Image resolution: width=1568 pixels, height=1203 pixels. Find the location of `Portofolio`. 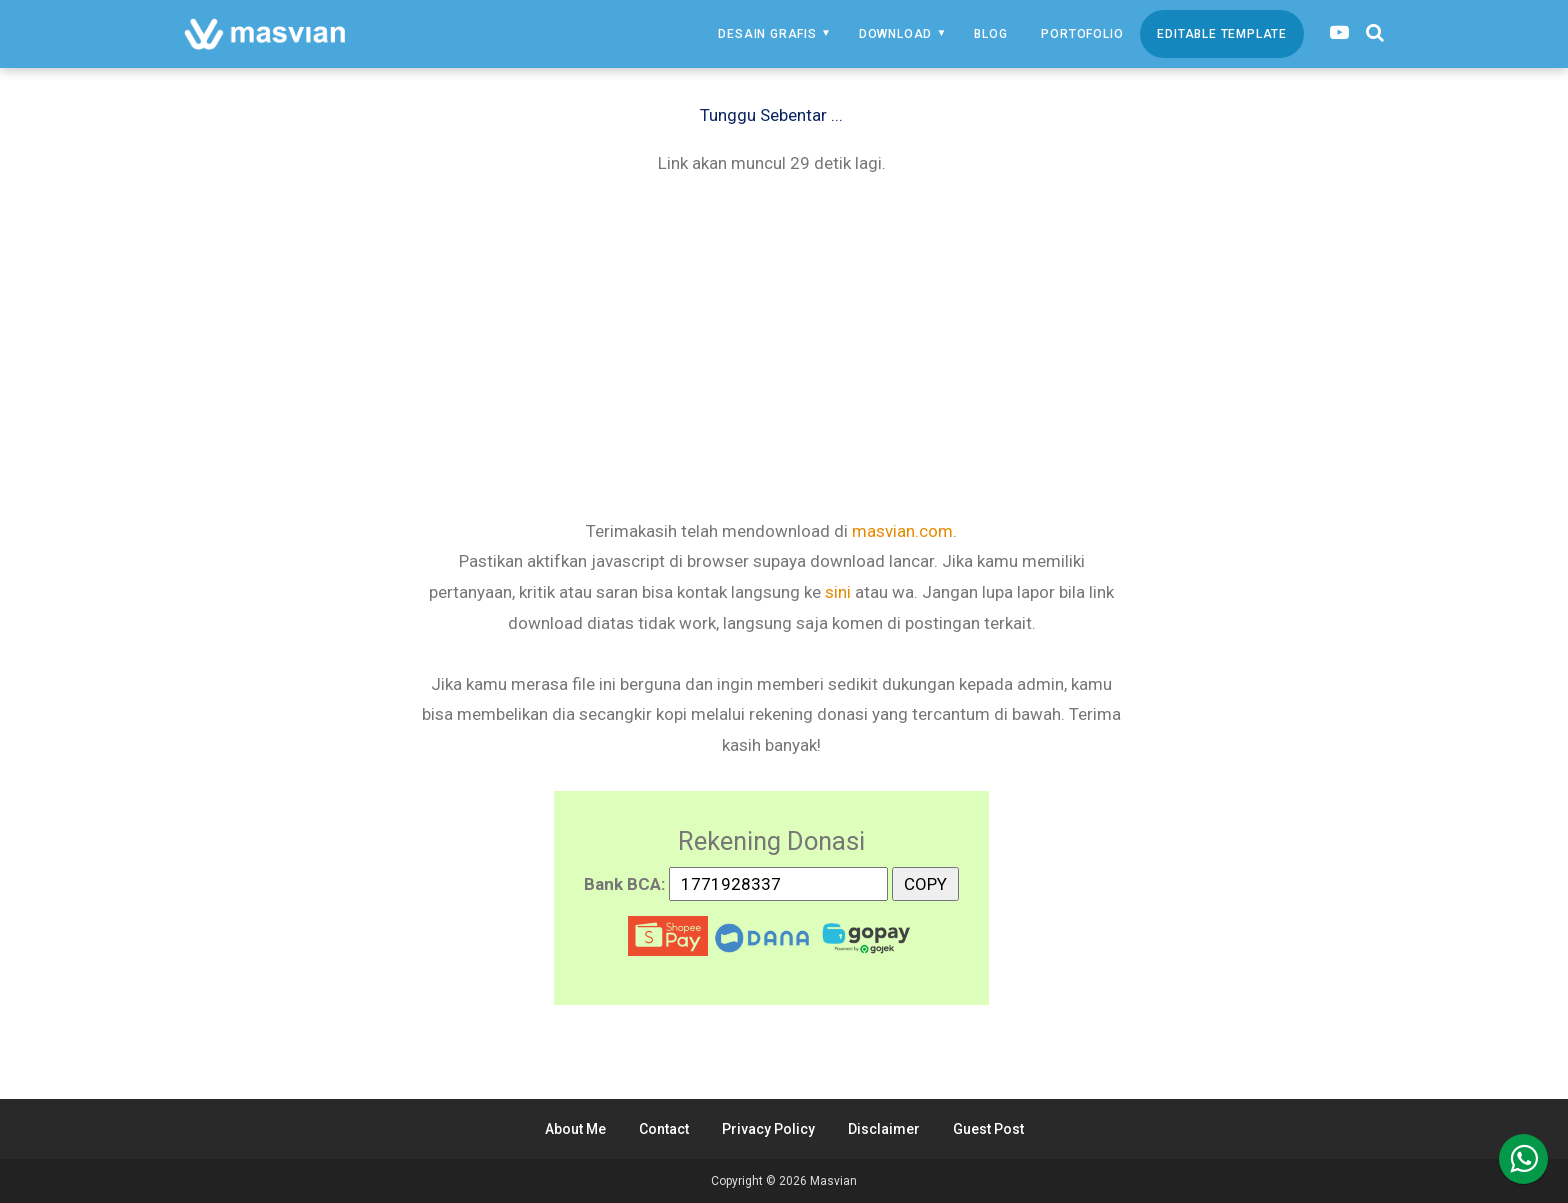

Portofolio is located at coordinates (1082, 34).